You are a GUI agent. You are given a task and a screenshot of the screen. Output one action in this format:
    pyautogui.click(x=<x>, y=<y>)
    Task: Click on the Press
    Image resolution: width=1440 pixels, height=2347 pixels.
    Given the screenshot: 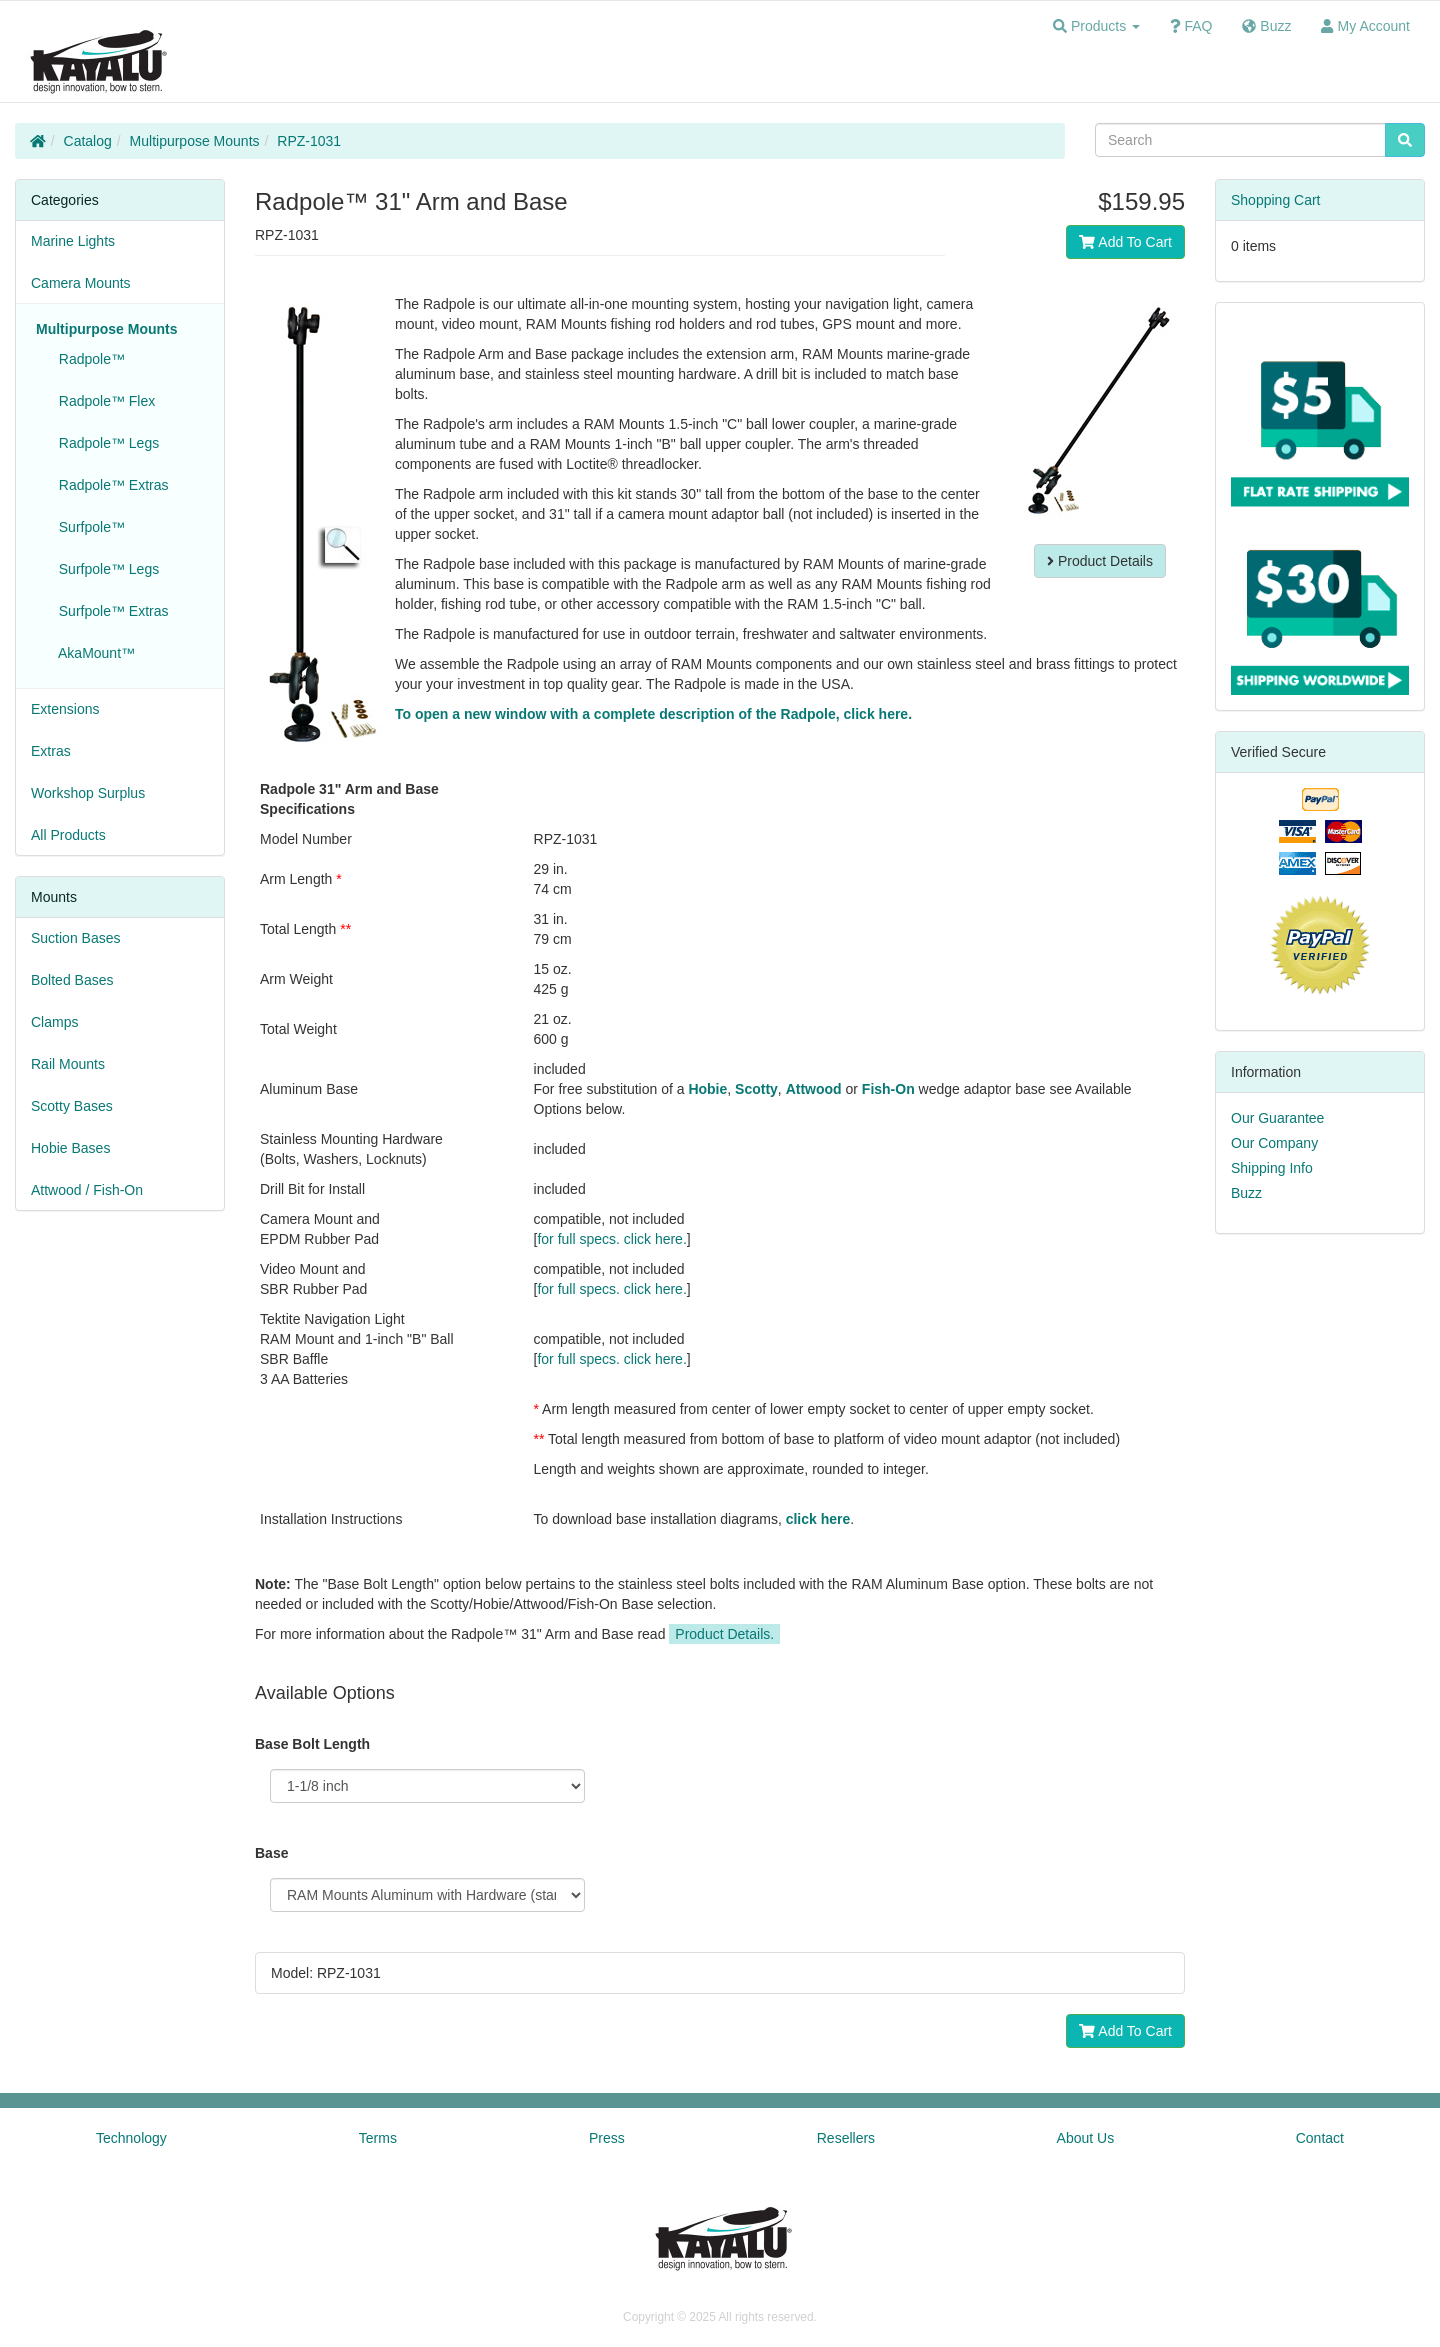 What is the action you would take?
    pyautogui.click(x=607, y=2138)
    